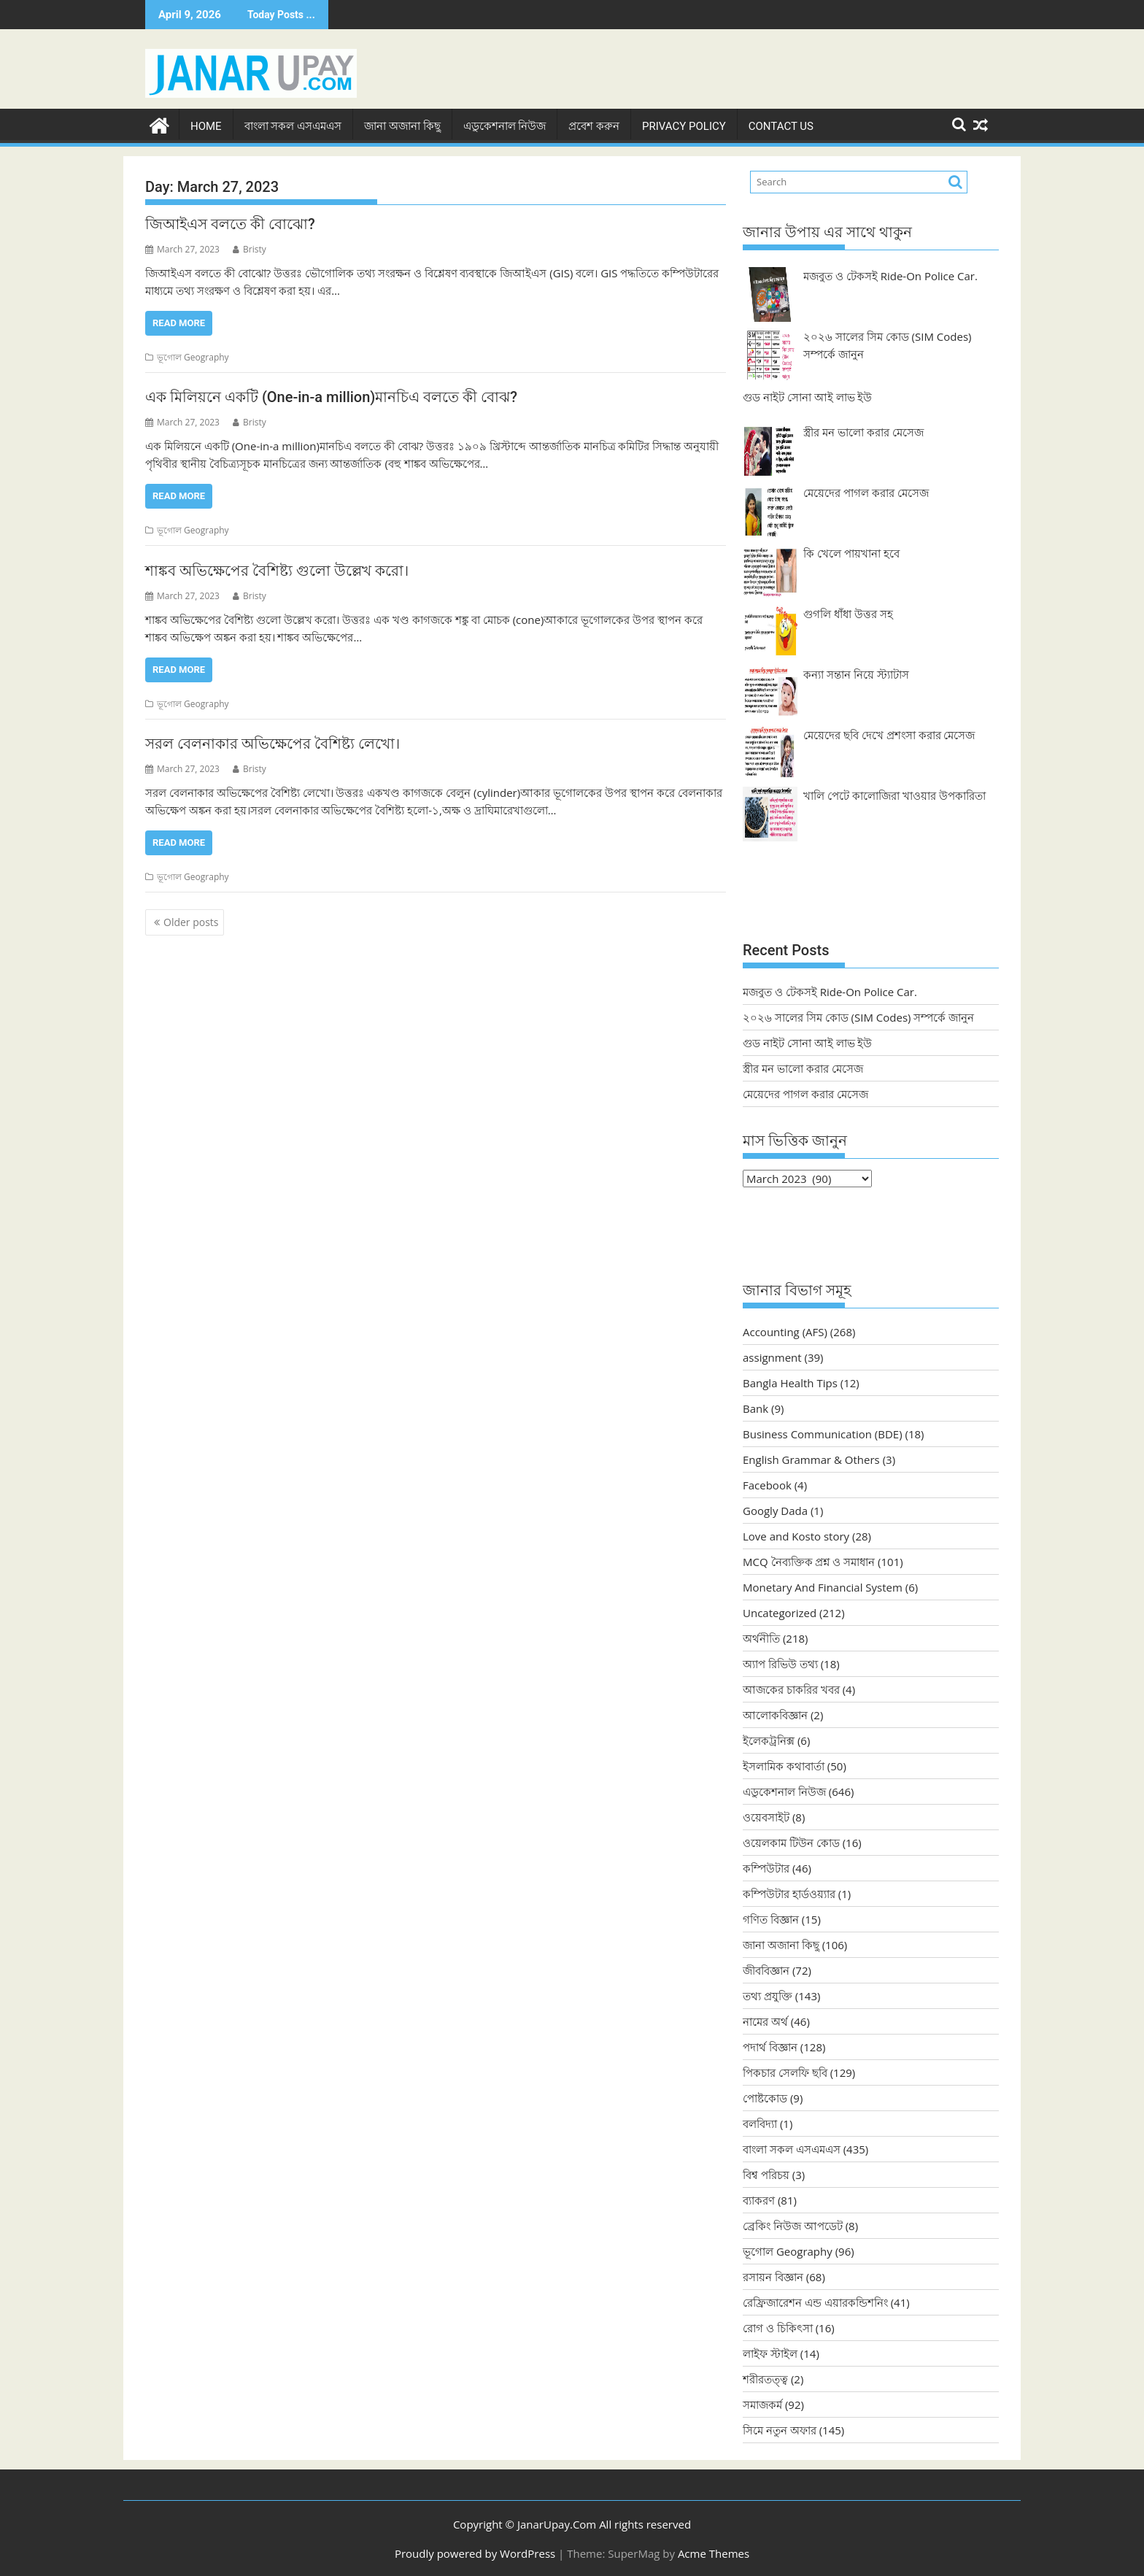 The image size is (1144, 2576). What do you see at coordinates (858, 1016) in the screenshot?
I see `২০২৬ সালের সিম কোড (SIM Codes) সম্পর্কে জানুন` at bounding box center [858, 1016].